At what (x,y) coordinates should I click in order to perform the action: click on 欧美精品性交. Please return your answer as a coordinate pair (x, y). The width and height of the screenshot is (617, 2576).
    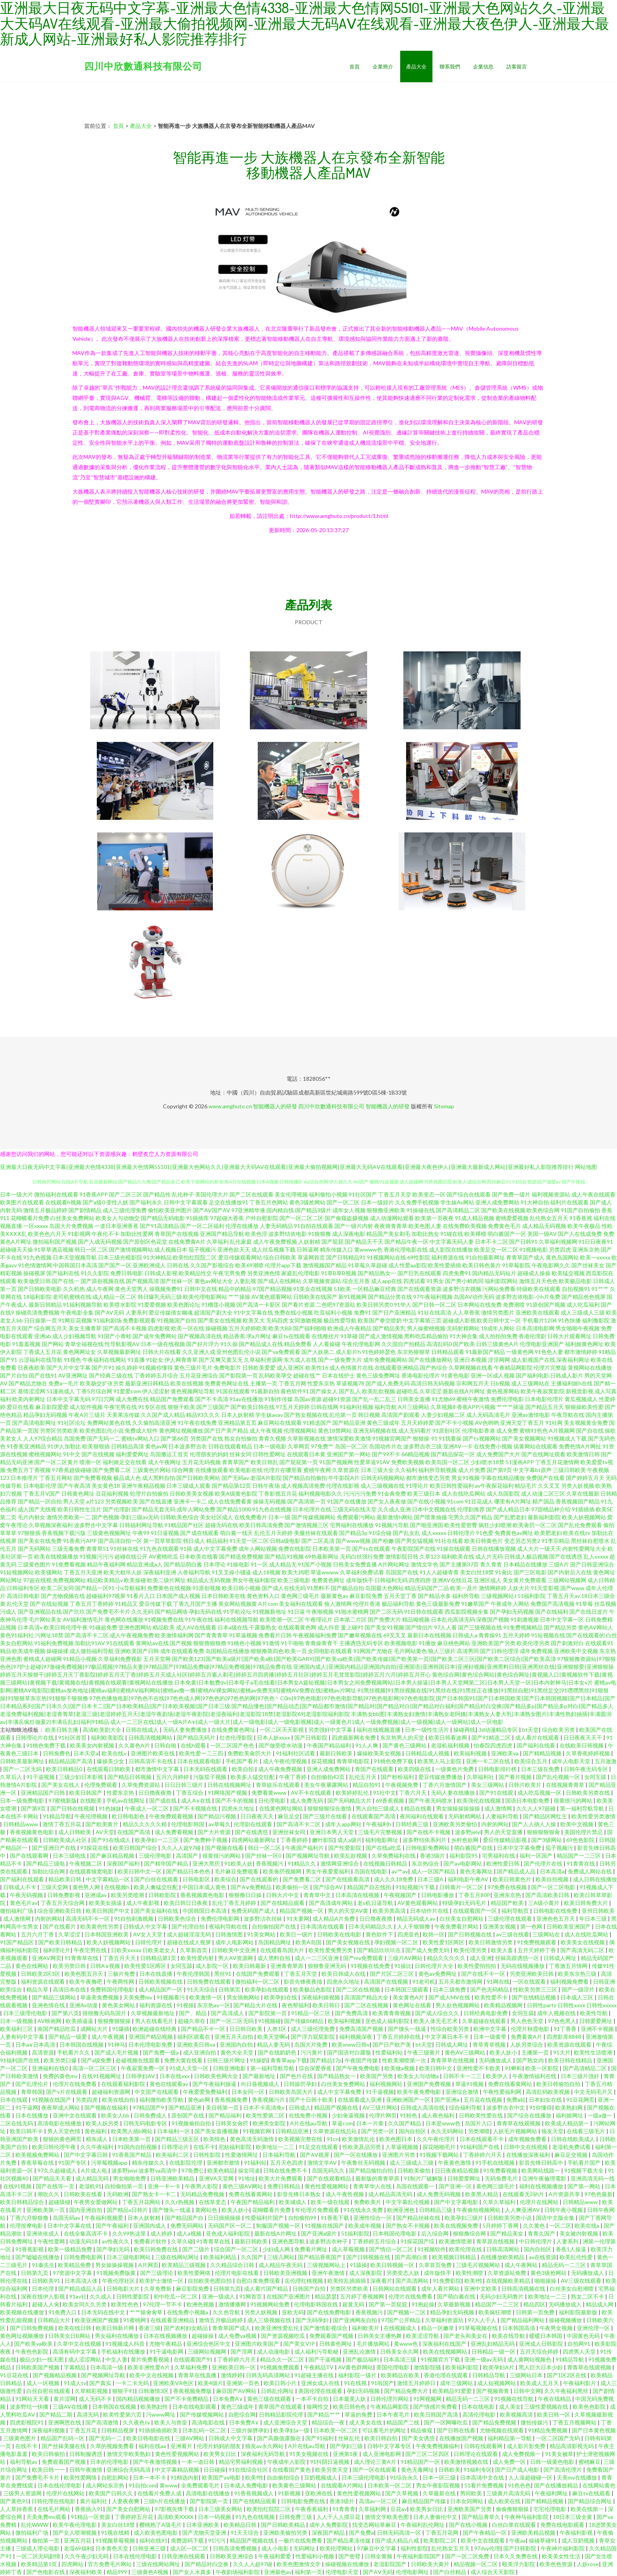
    Looking at the image, I should click on (195, 1273).